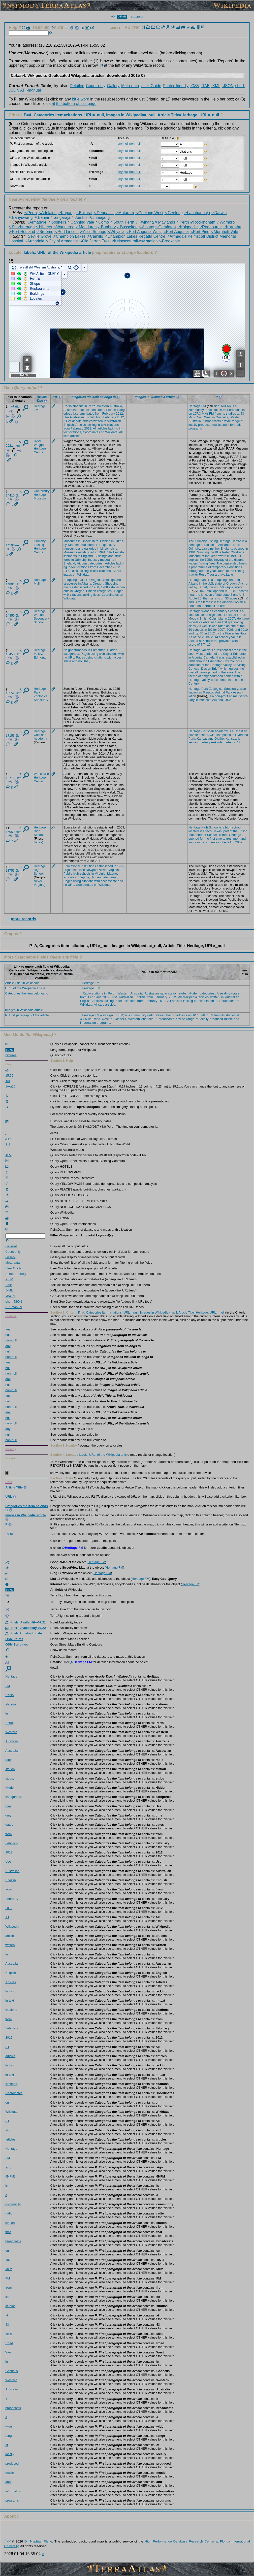  What do you see at coordinates (70, 583) in the screenshot?
I see `struc­tures` at bounding box center [70, 583].